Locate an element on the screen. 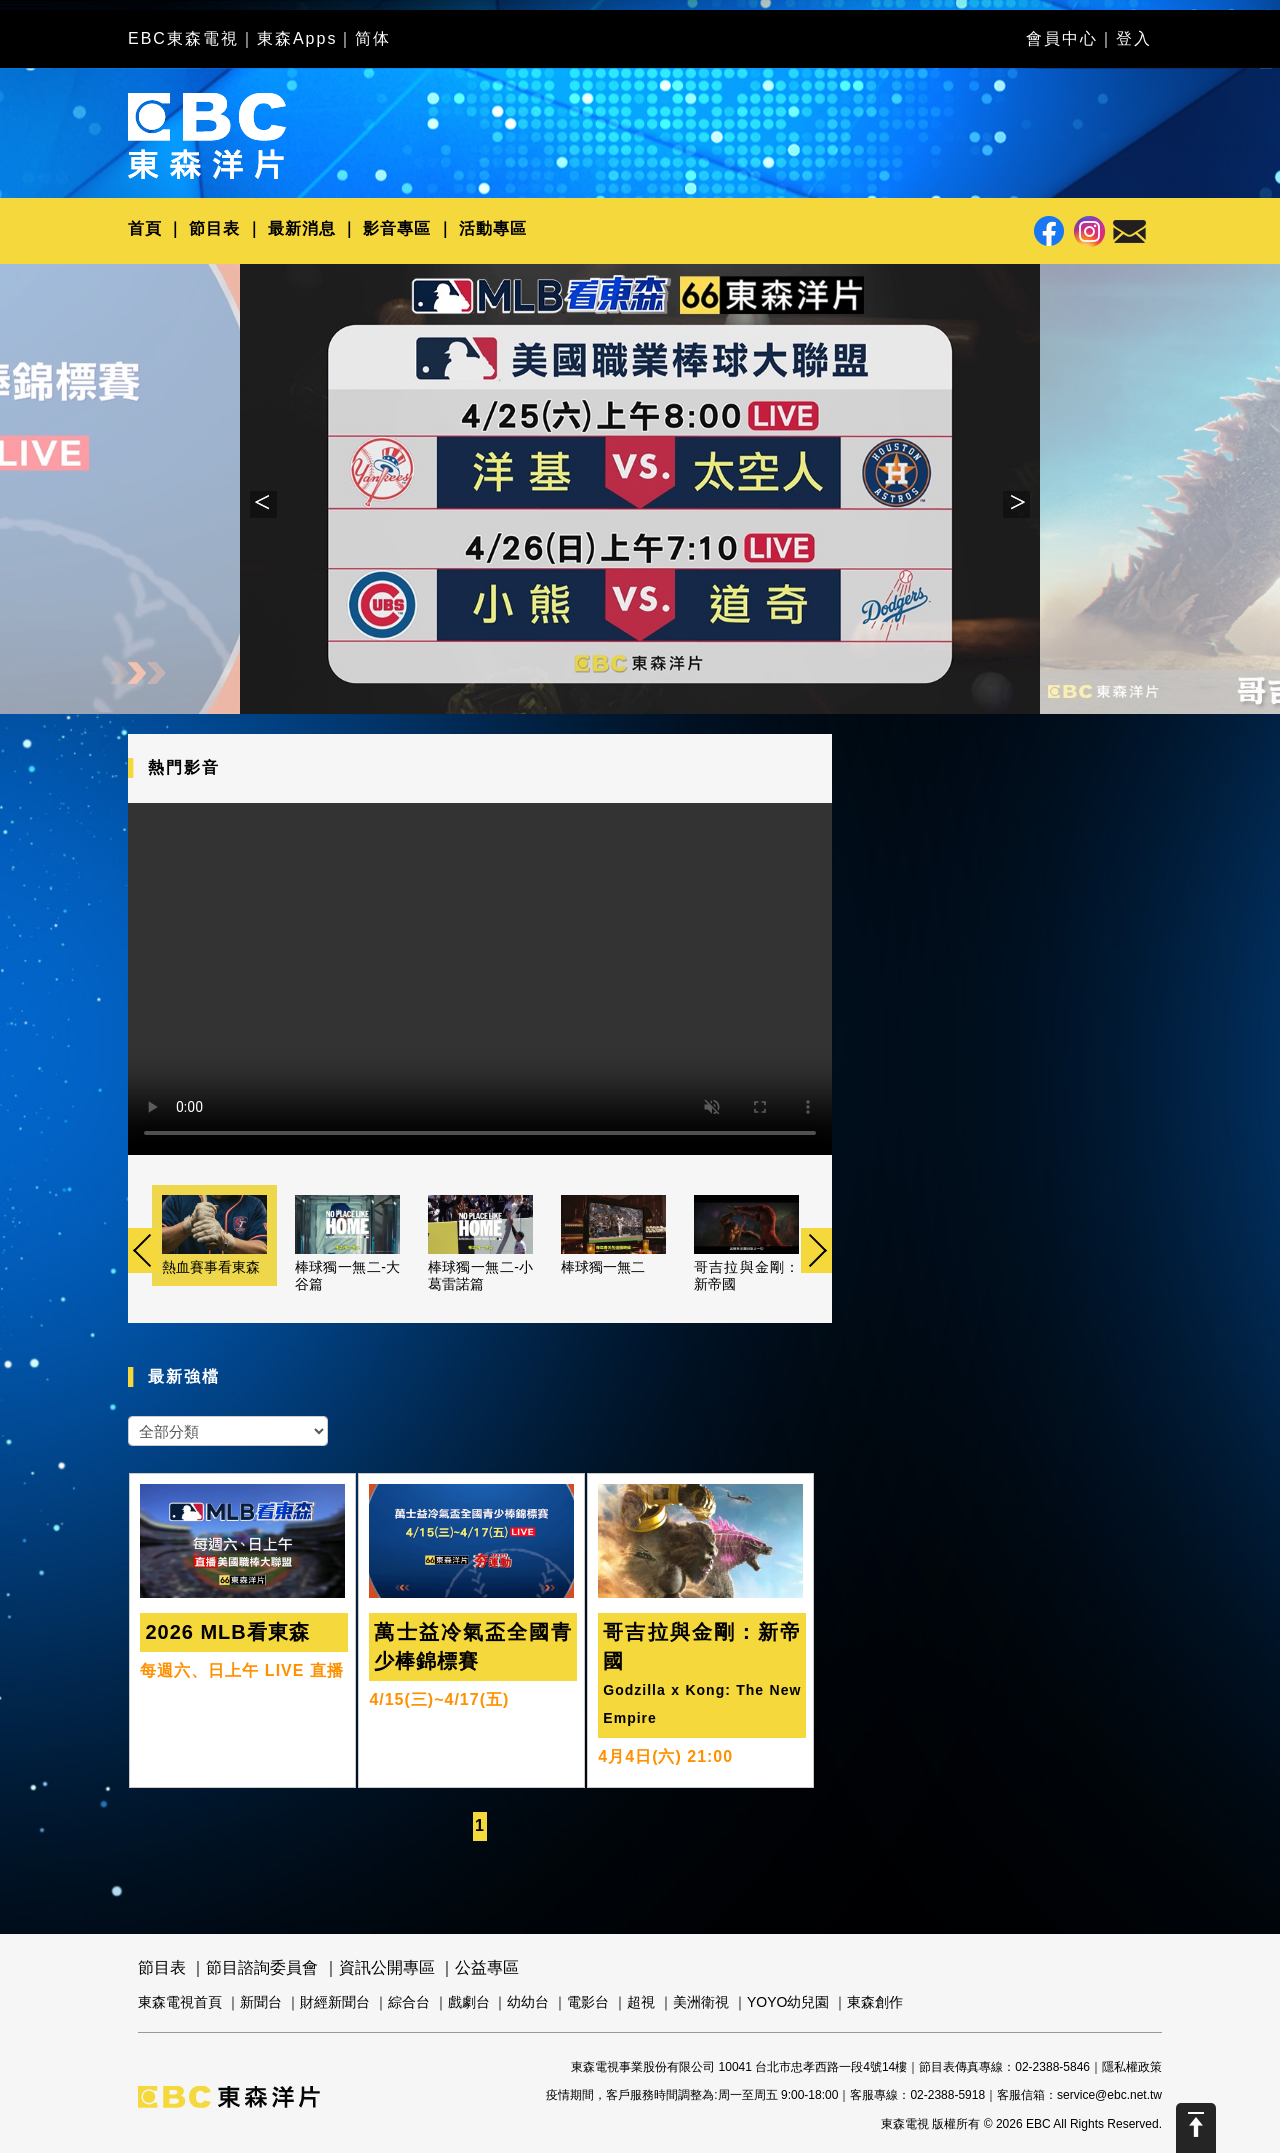 This screenshot has width=1280, height=2153. 隱私權政策 is located at coordinates (1132, 2067).